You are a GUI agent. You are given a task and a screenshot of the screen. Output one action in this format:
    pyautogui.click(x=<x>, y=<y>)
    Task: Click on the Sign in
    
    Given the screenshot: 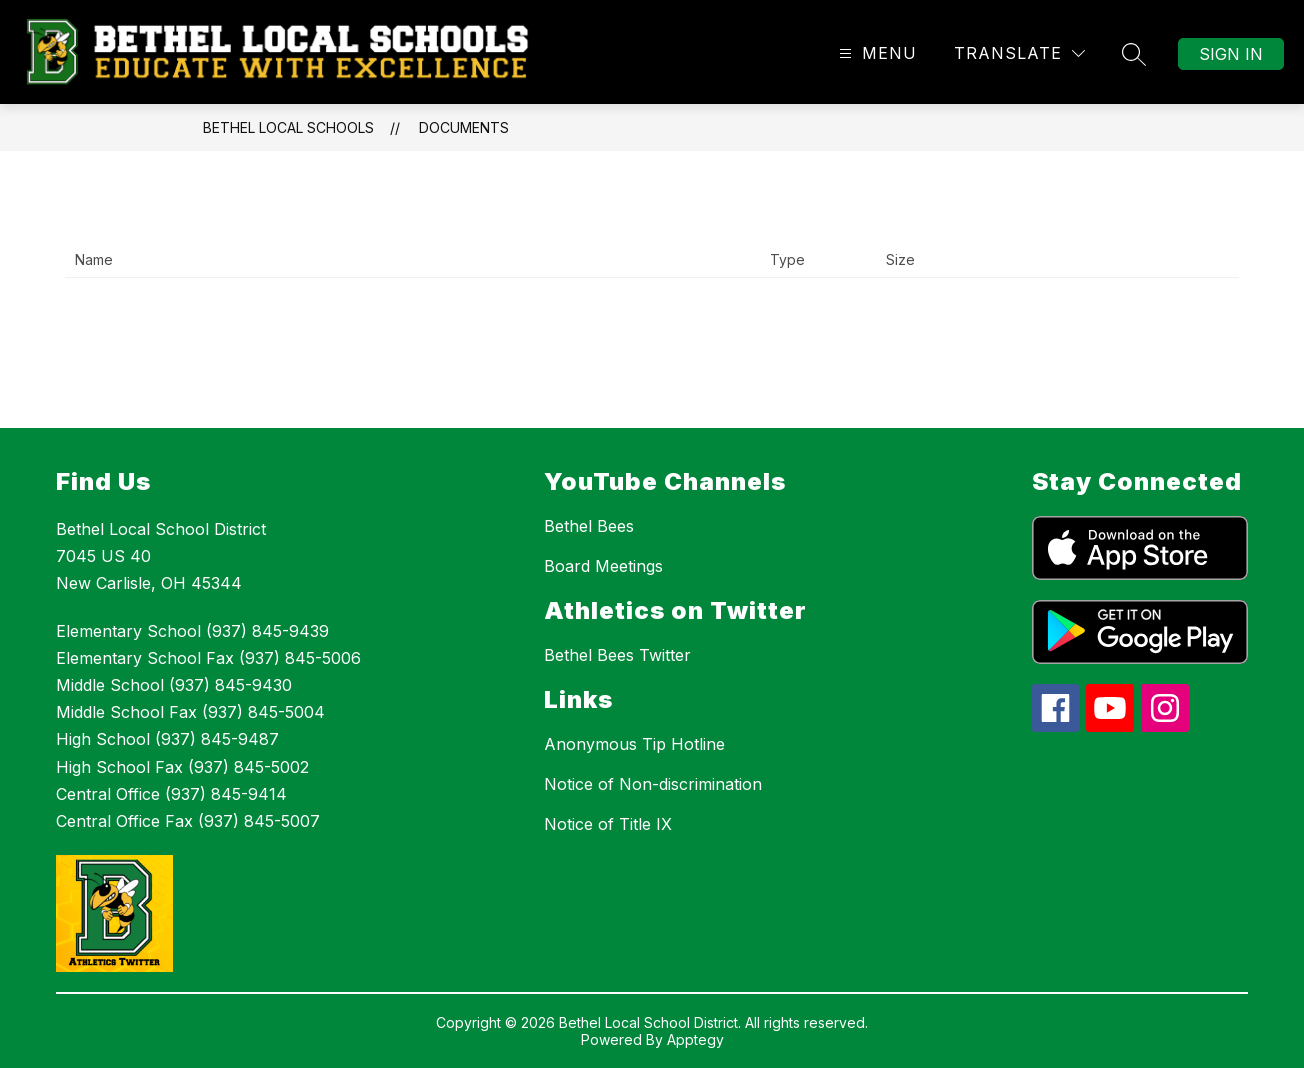 What is the action you would take?
    pyautogui.click(x=1231, y=54)
    